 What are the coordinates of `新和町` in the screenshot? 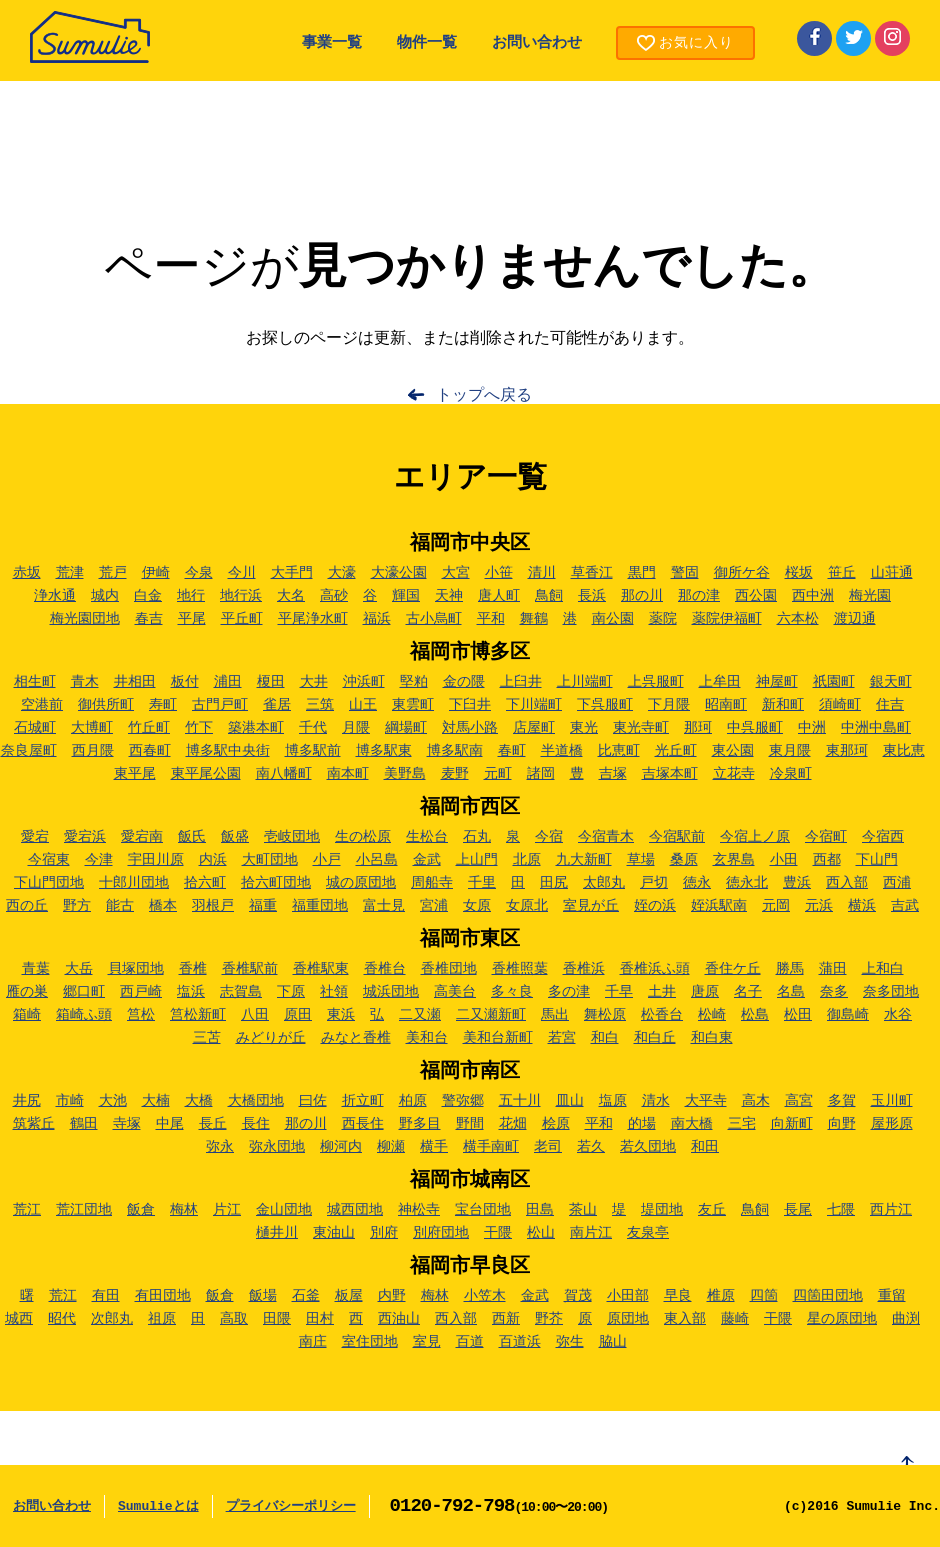 It's located at (783, 705).